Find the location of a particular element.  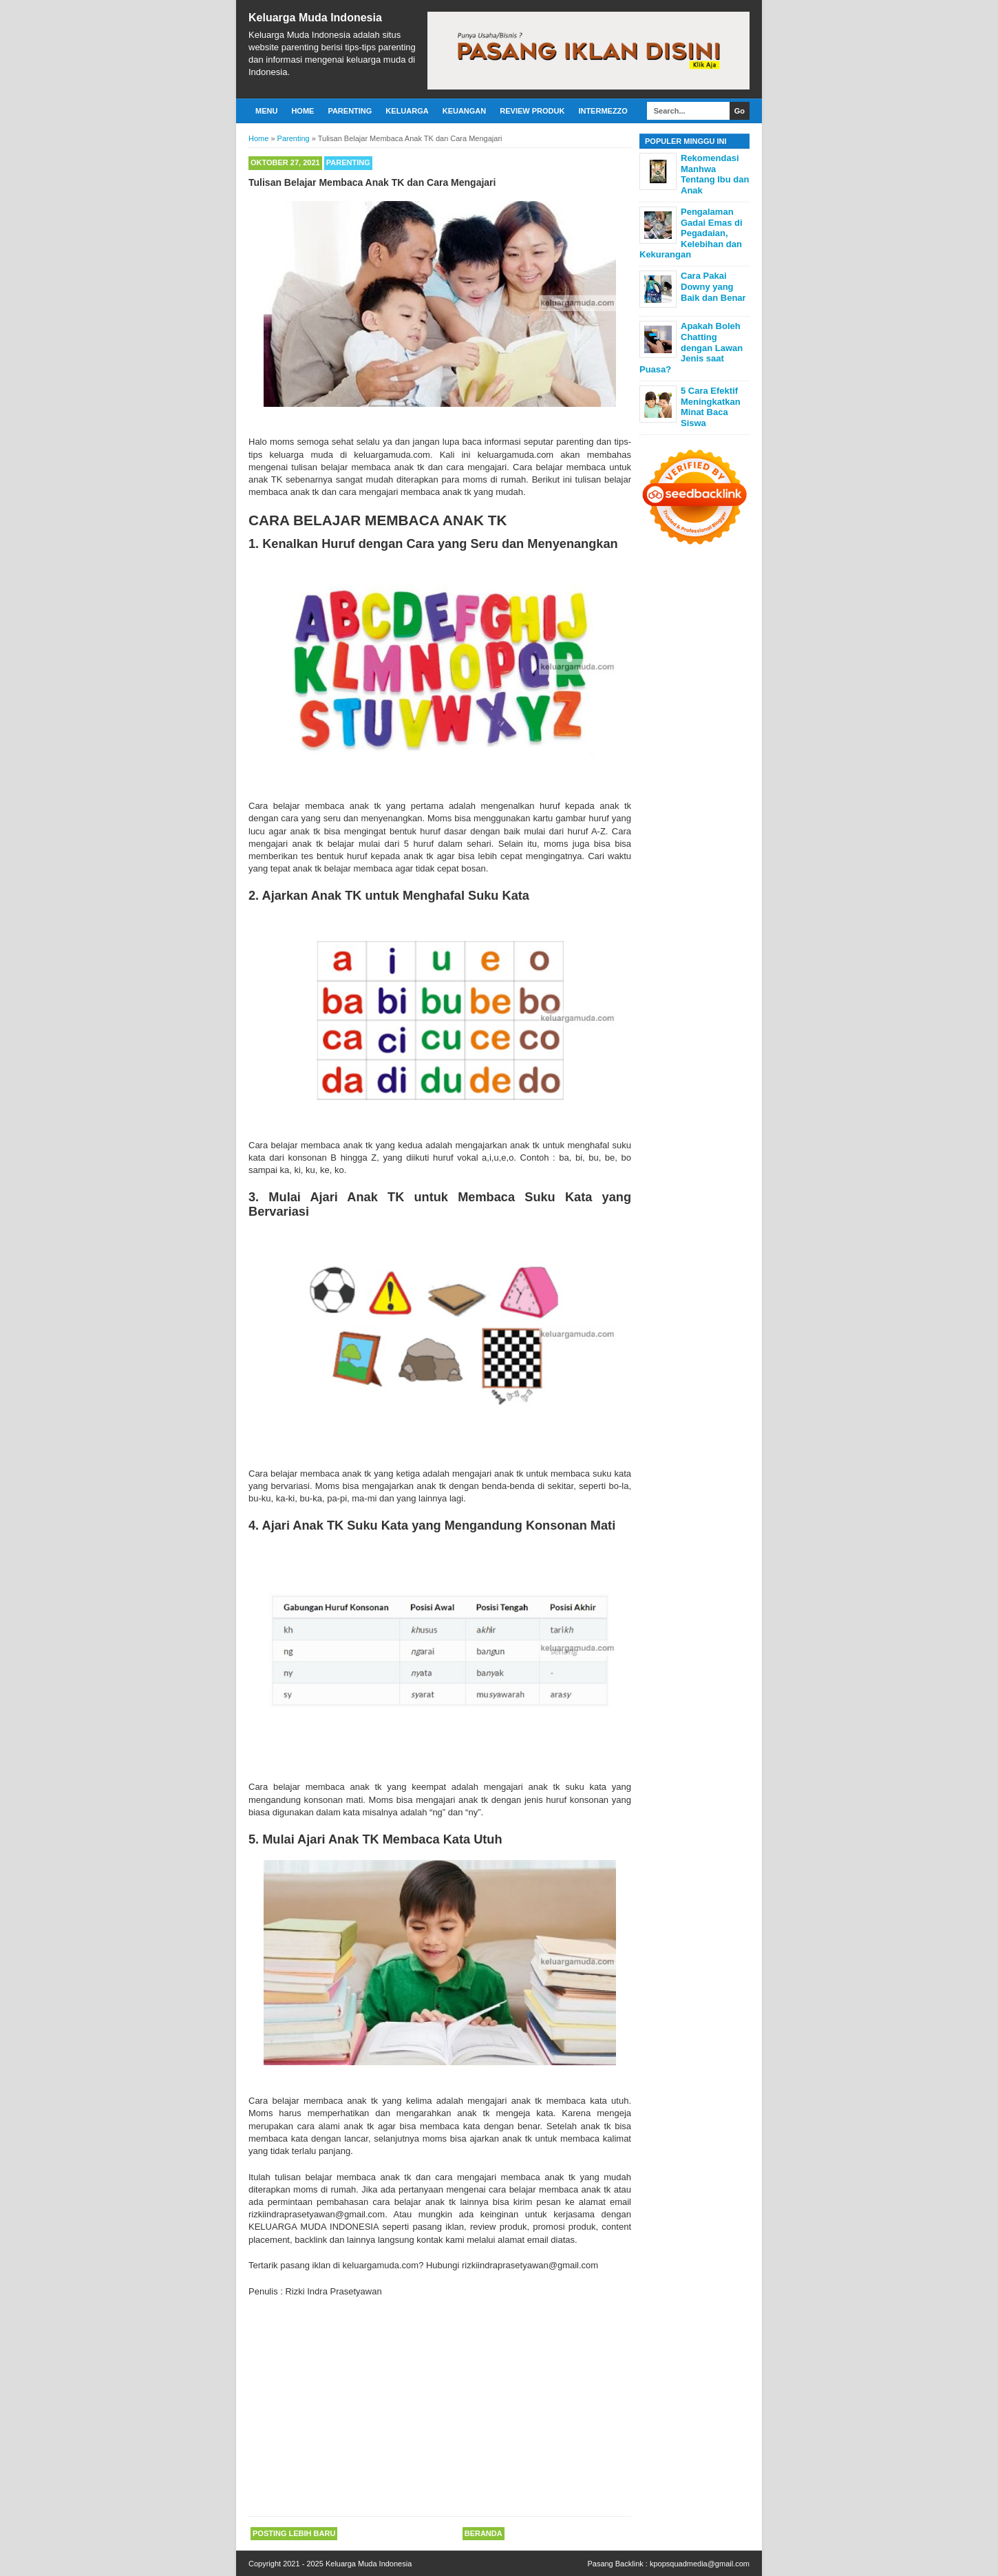

Posting Lebih Baru is located at coordinates (294, 2533).